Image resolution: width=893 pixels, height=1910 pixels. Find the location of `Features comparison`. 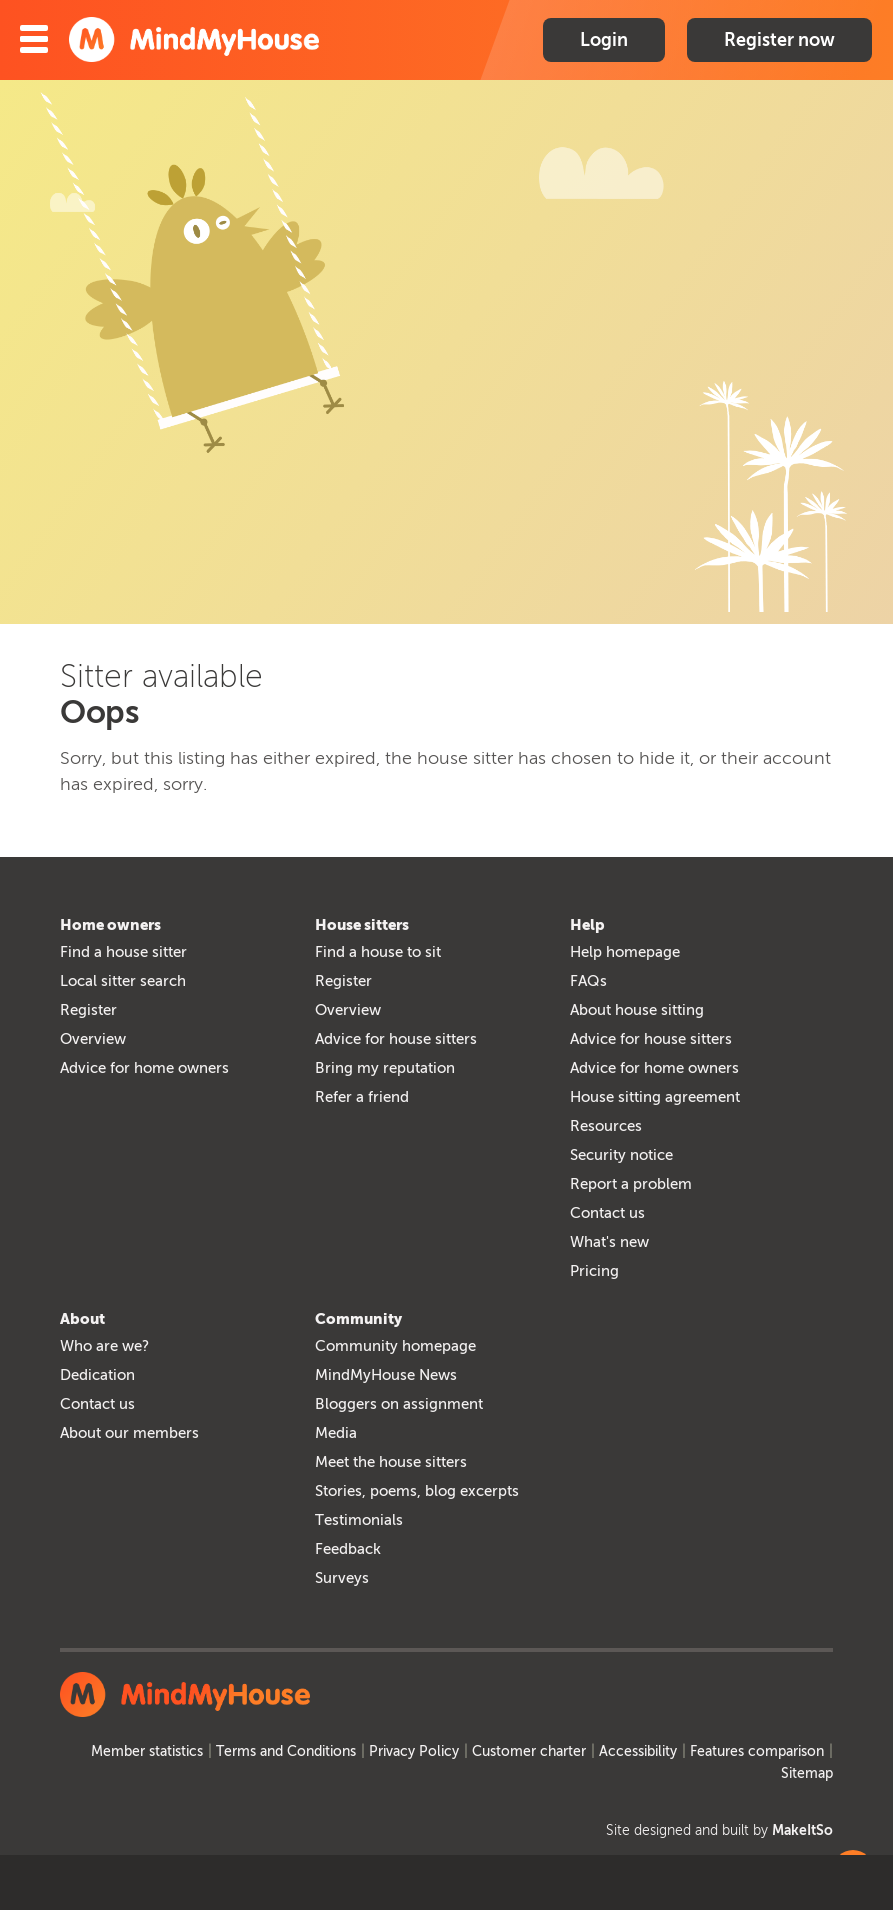

Features comparison is located at coordinates (757, 1751).